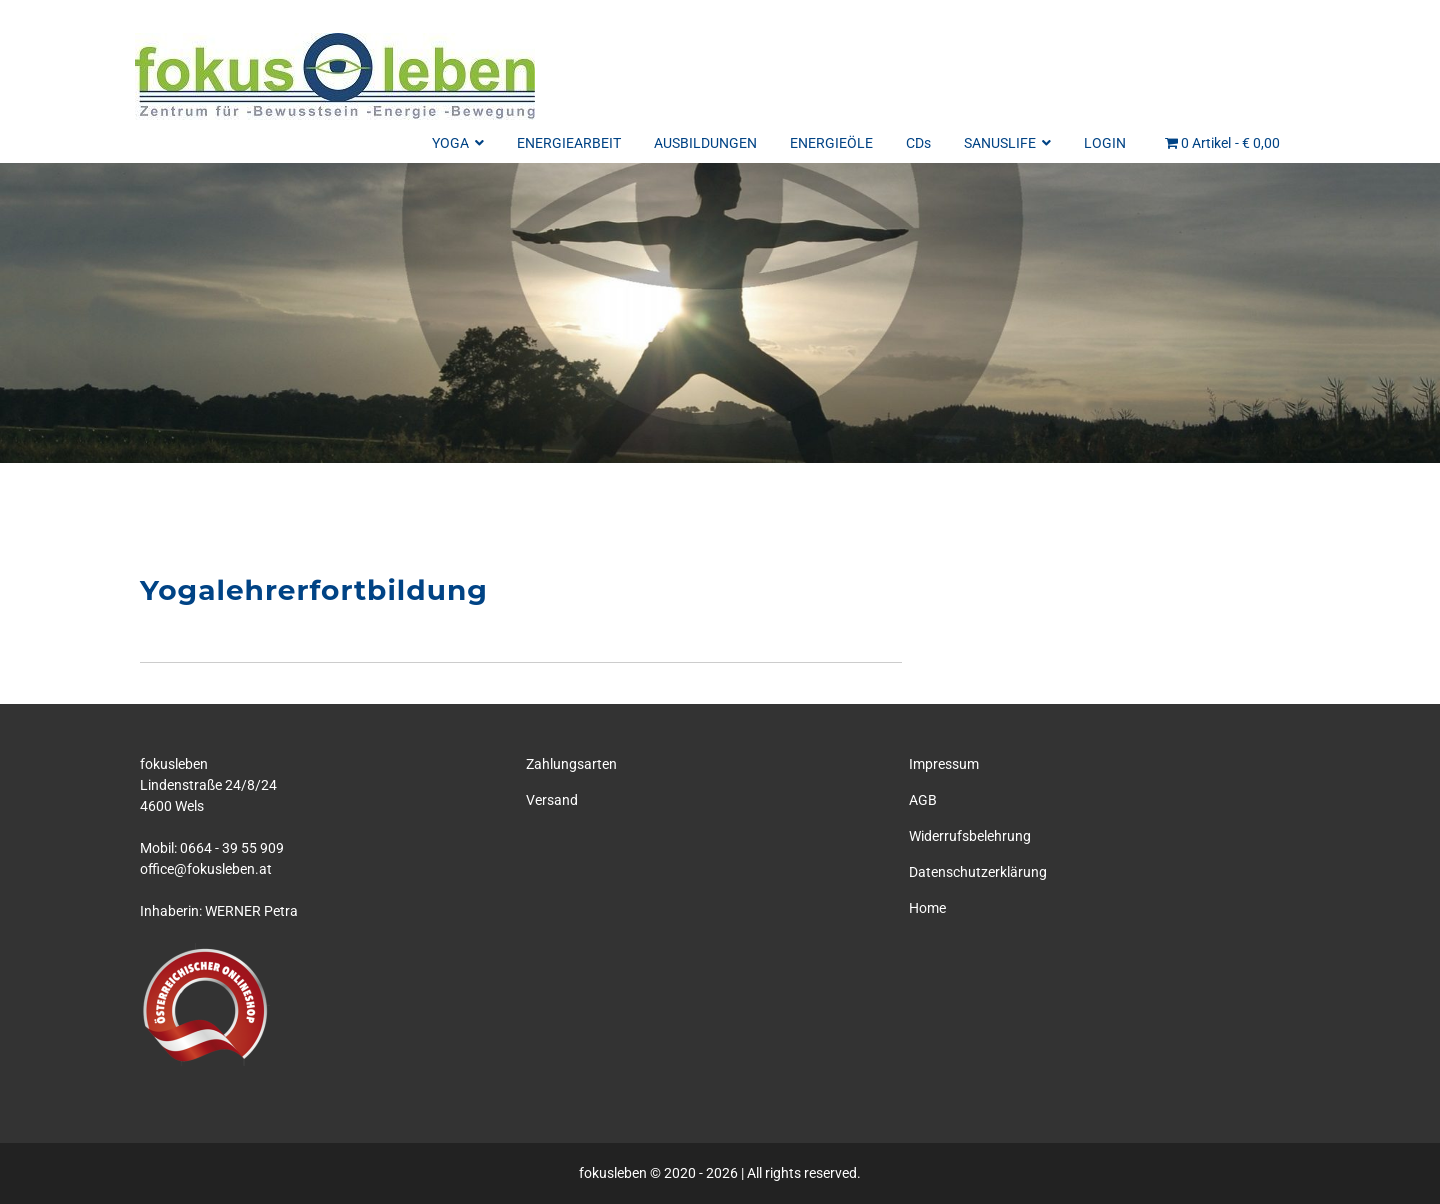 Image resolution: width=1440 pixels, height=1204 pixels. Describe the element at coordinates (923, 800) in the screenshot. I see `AGB` at that location.